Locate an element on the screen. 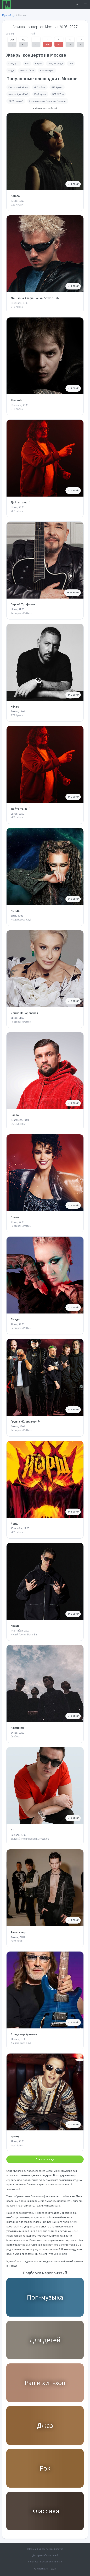 The height and width of the screenshot is (2576, 90). Ресторан «Petter» is located at coordinates (18, 87).